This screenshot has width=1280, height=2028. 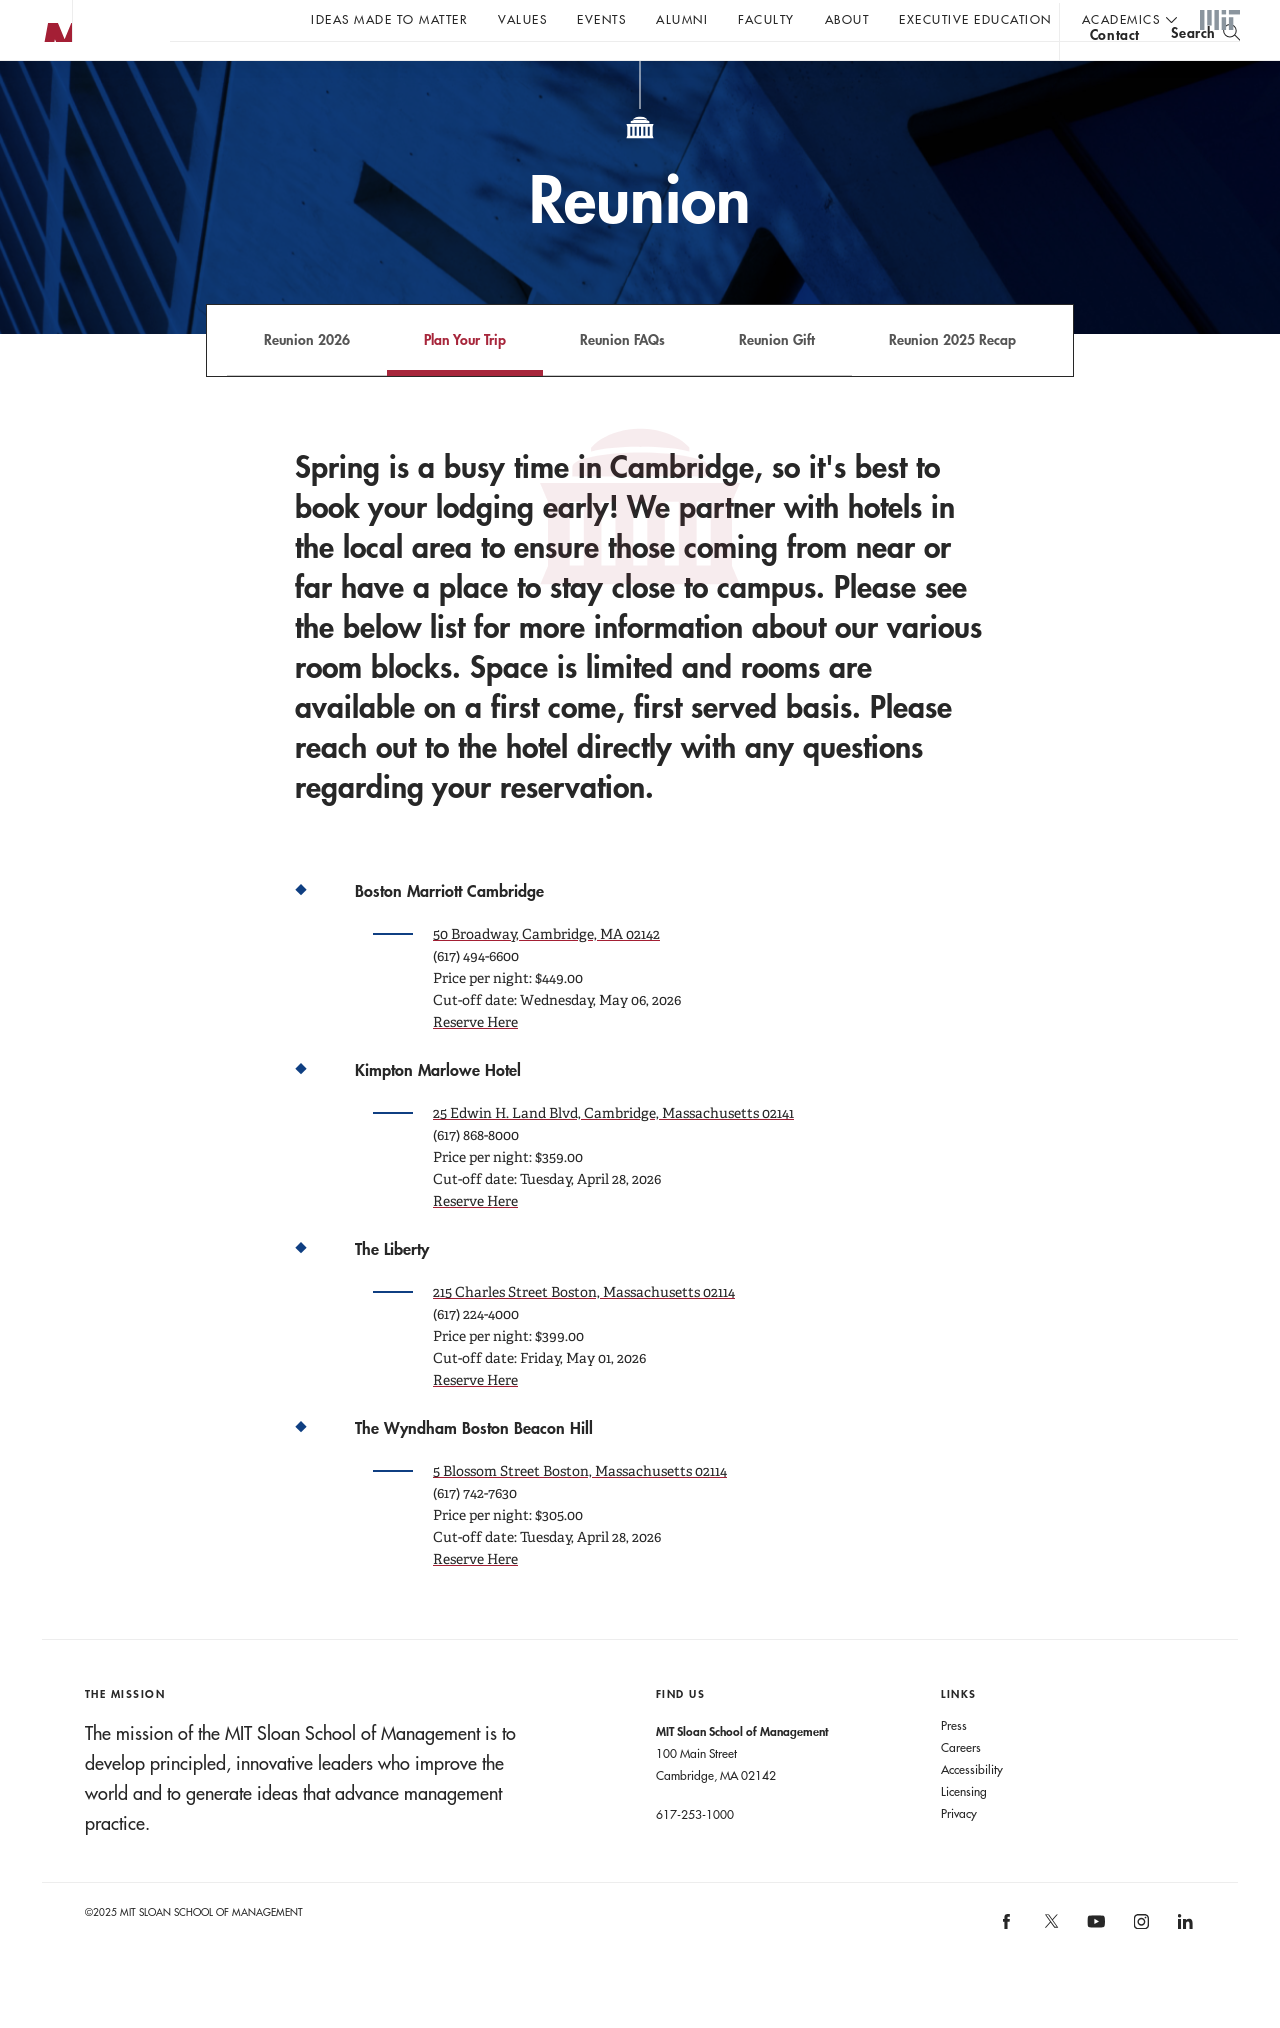 What do you see at coordinates (601, 19) in the screenshot?
I see `Events` at bounding box center [601, 19].